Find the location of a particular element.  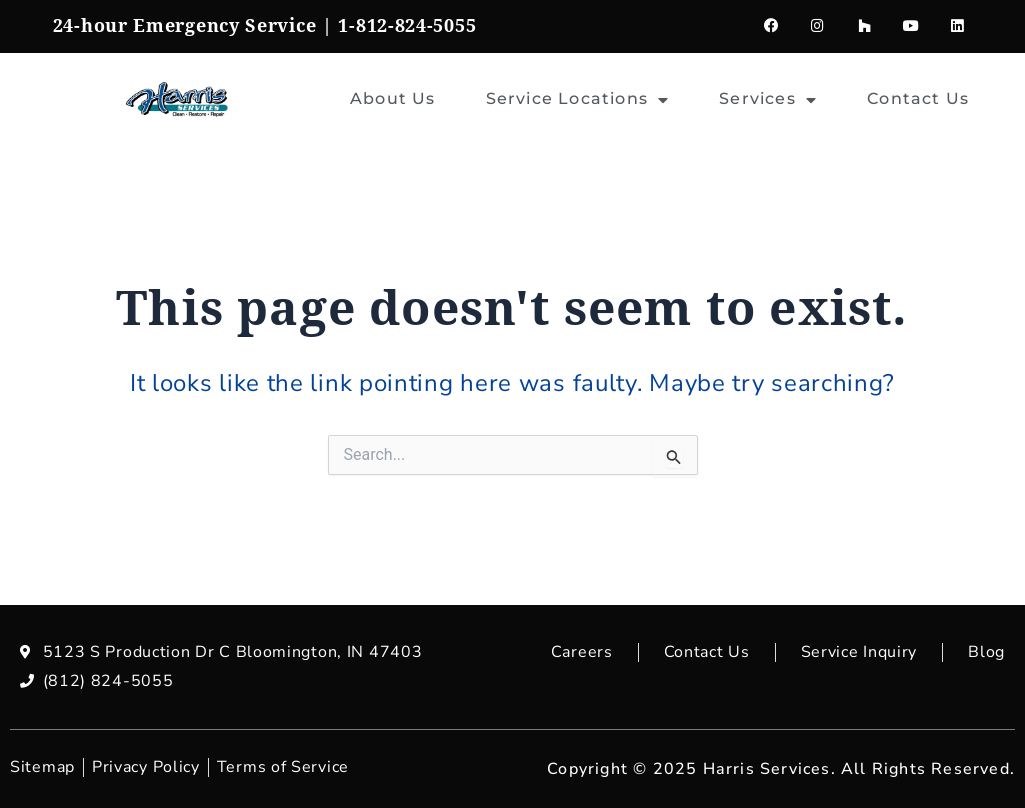

1-812-824-5055 is located at coordinates (407, 26).